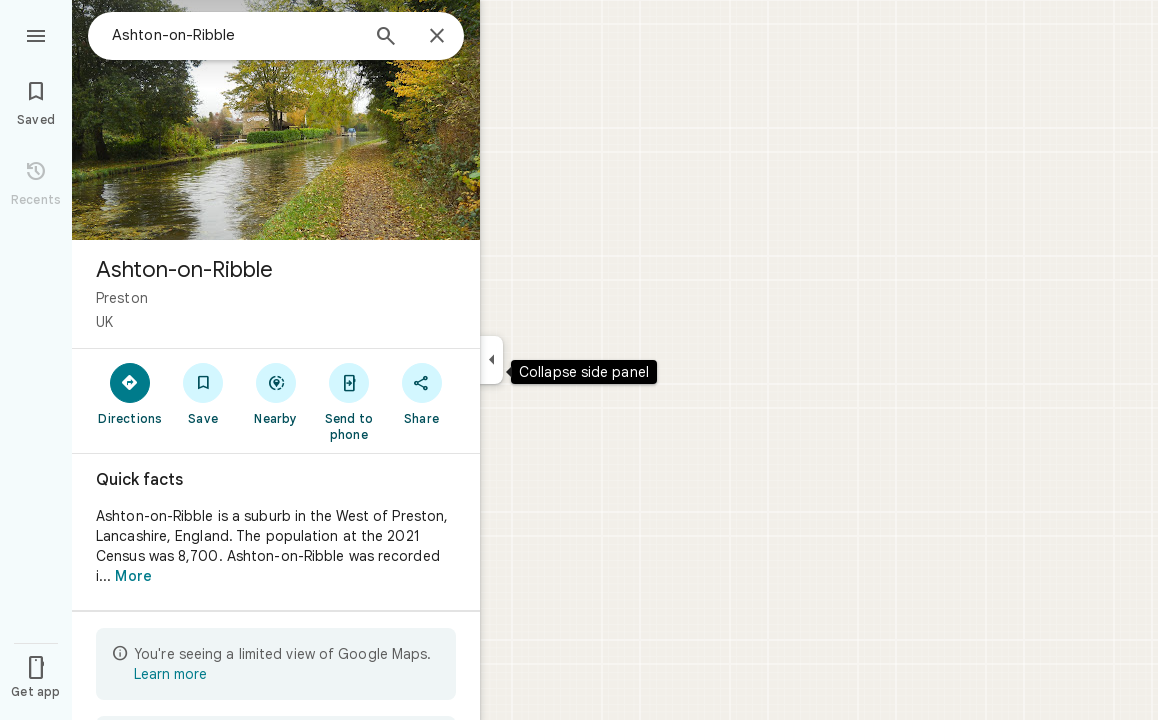 This screenshot has width=1158, height=720. What do you see at coordinates (276, 393) in the screenshot?
I see `[Nearby]` at bounding box center [276, 393].